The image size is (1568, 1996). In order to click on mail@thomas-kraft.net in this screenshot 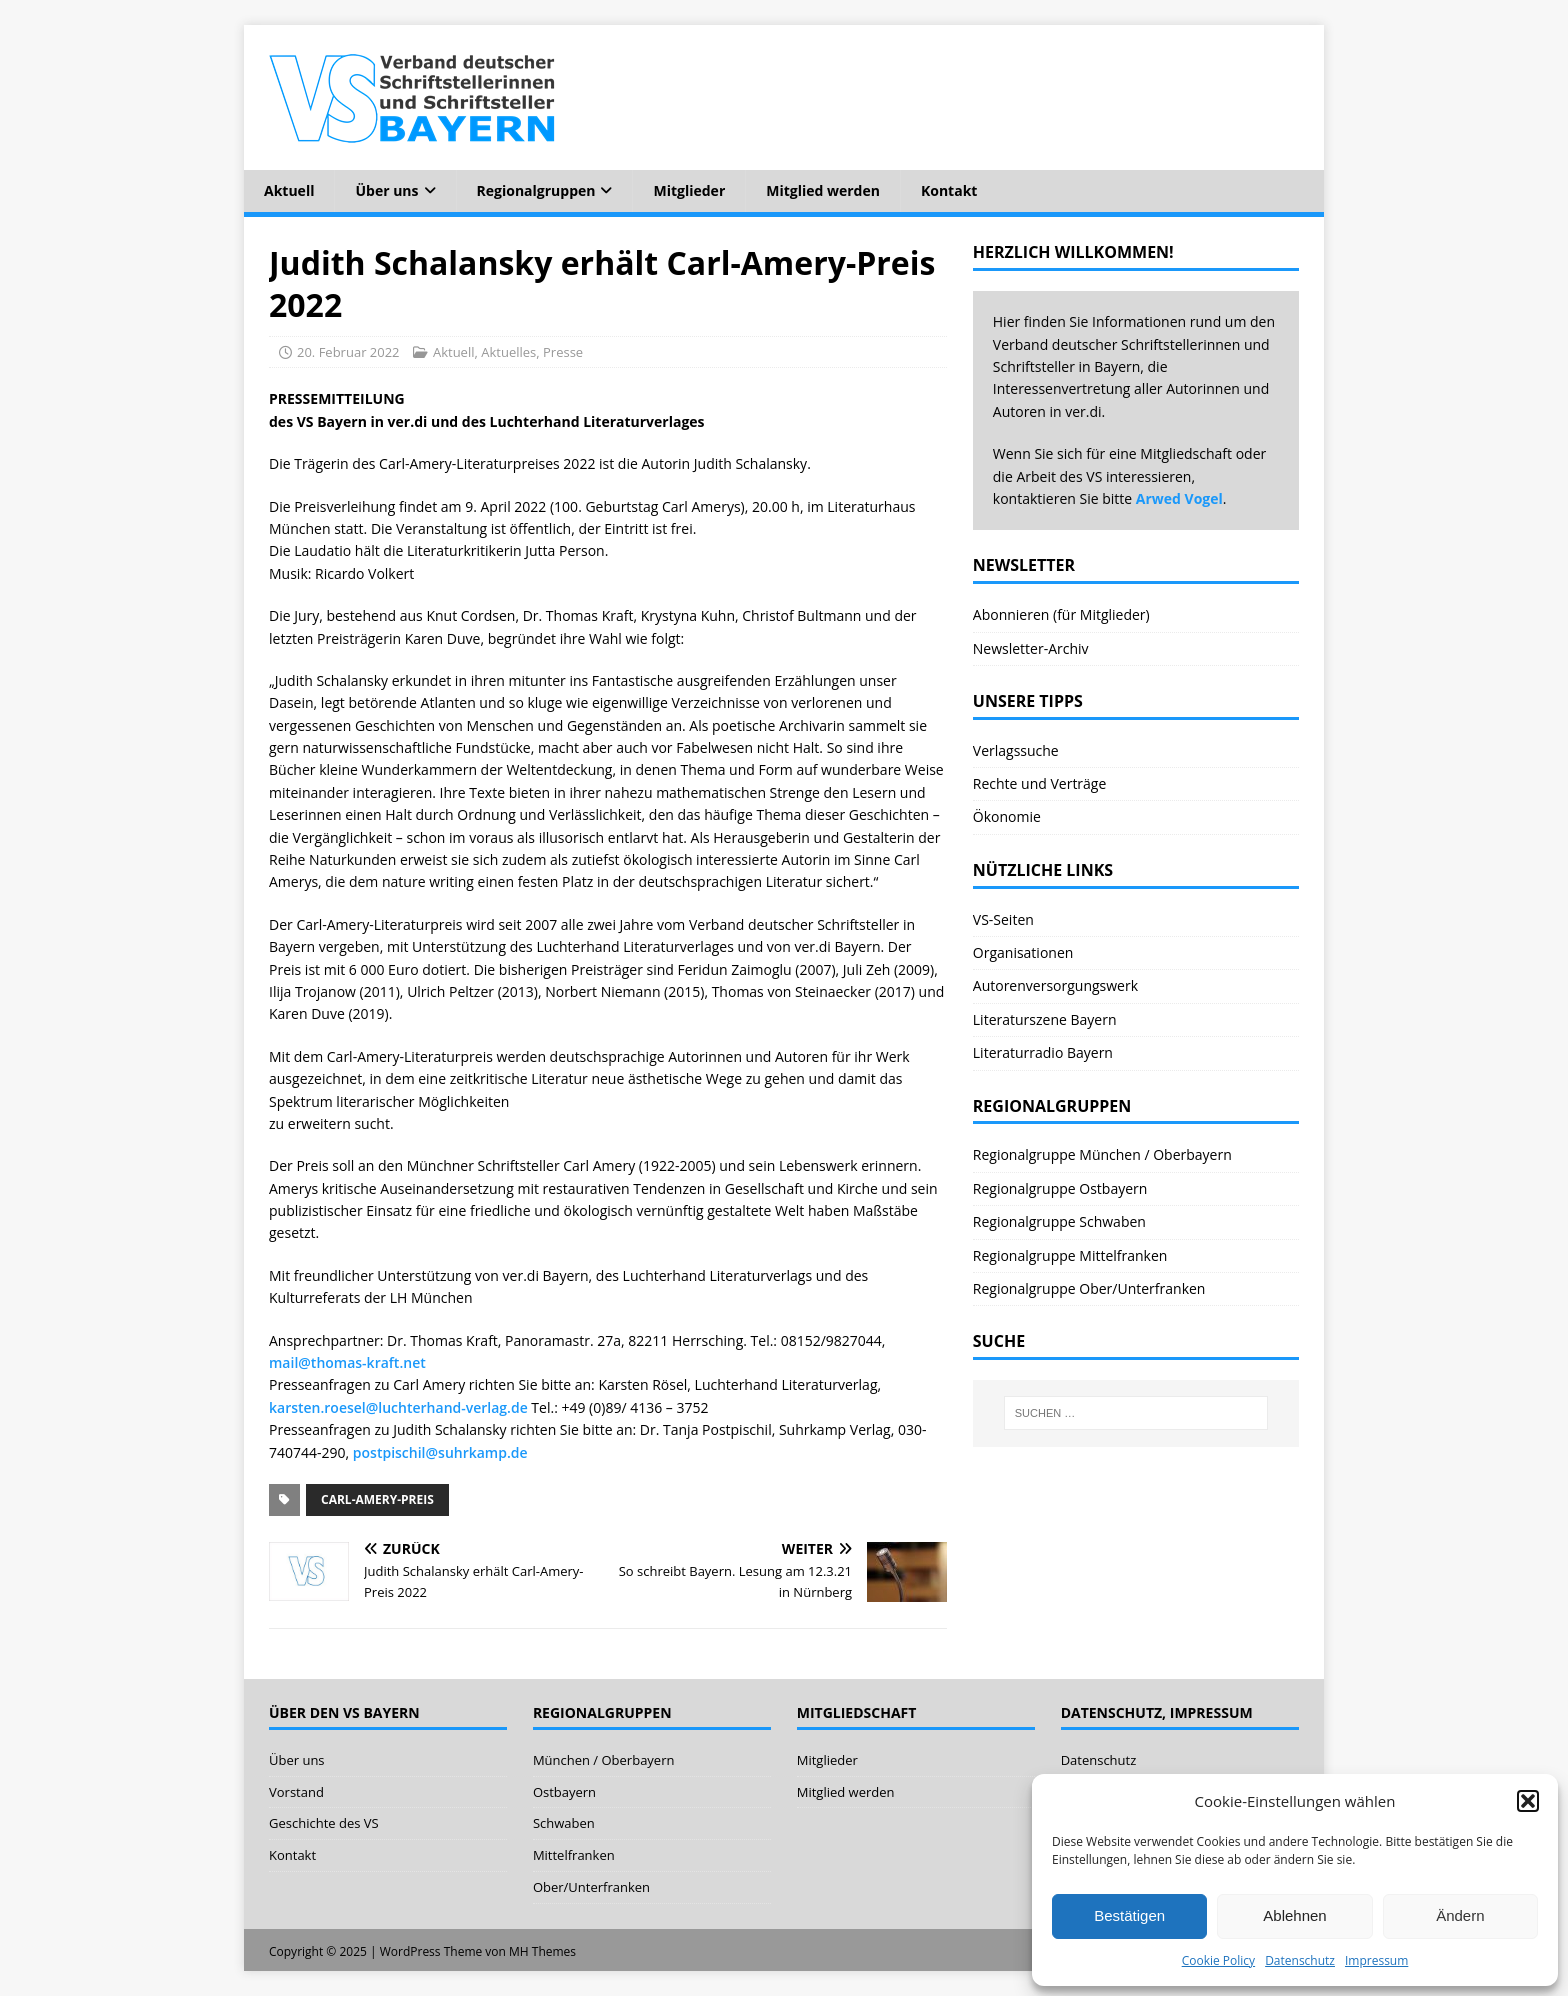, I will do `click(347, 1362)`.